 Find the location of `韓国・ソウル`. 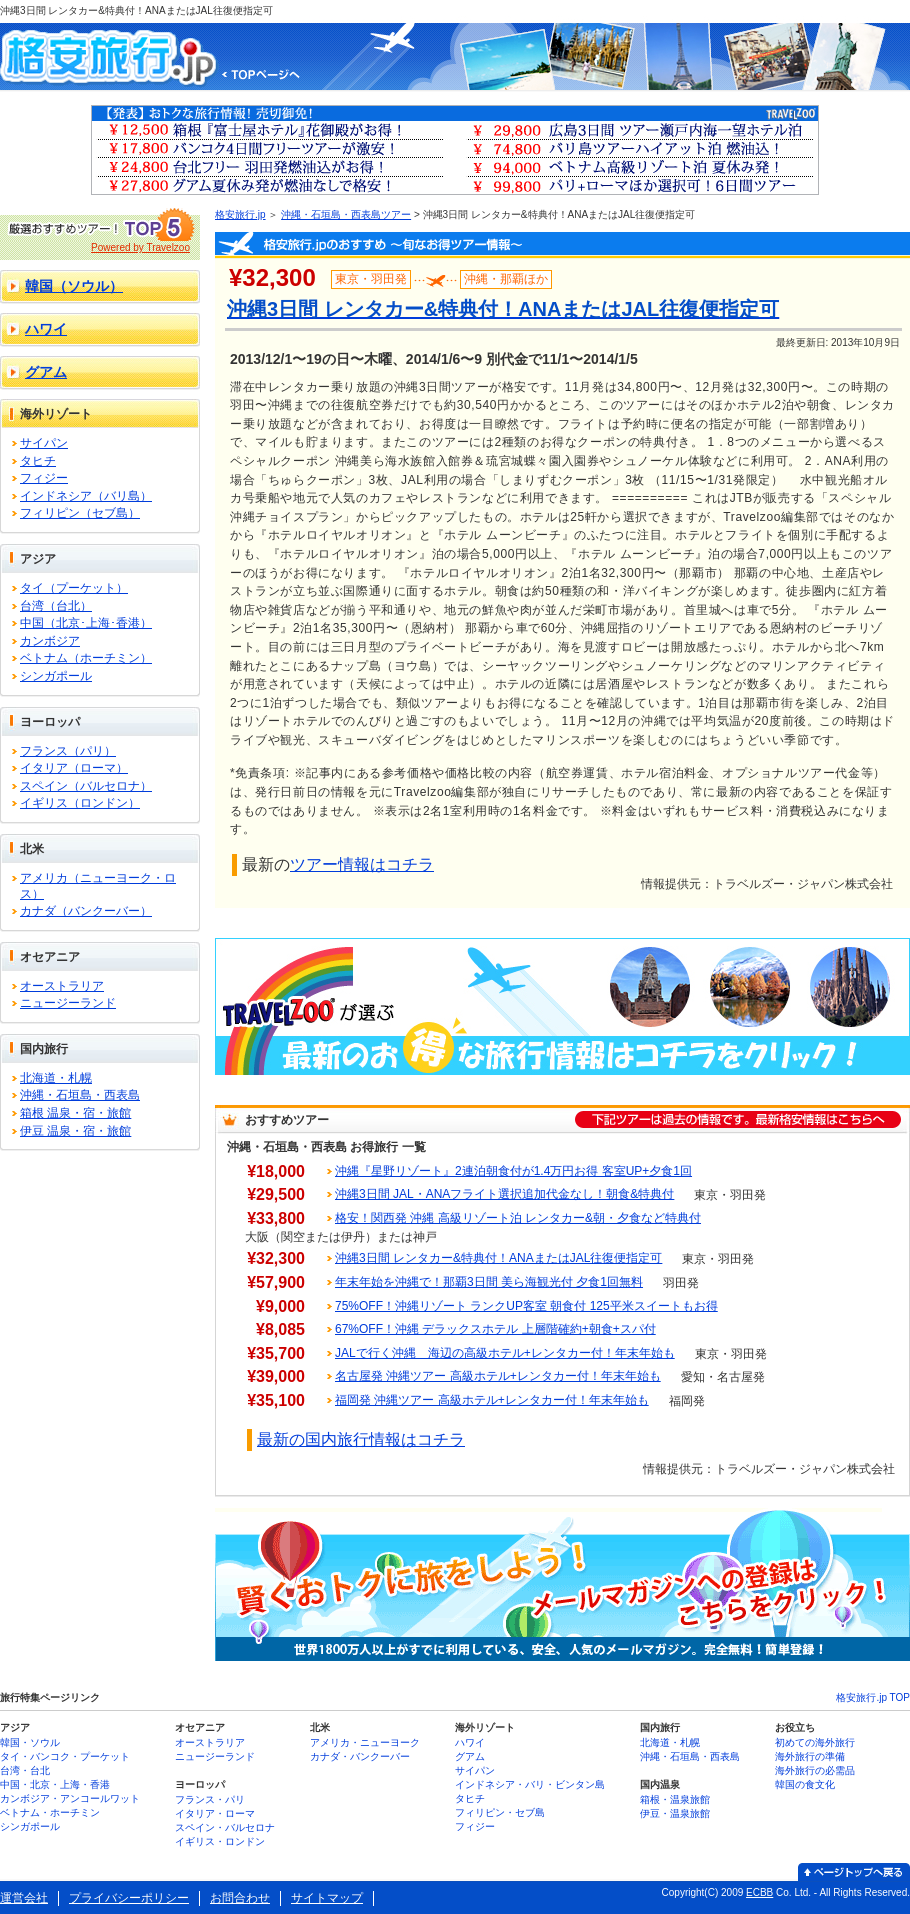

韓国・ソウル is located at coordinates (30, 1742).